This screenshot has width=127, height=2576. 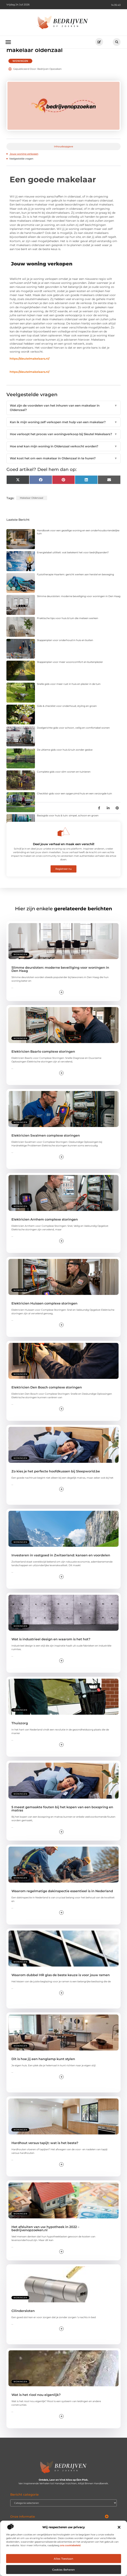 I want to click on Praktische tips voor huis & tuin die meteen werken, so click(x=67, y=630).